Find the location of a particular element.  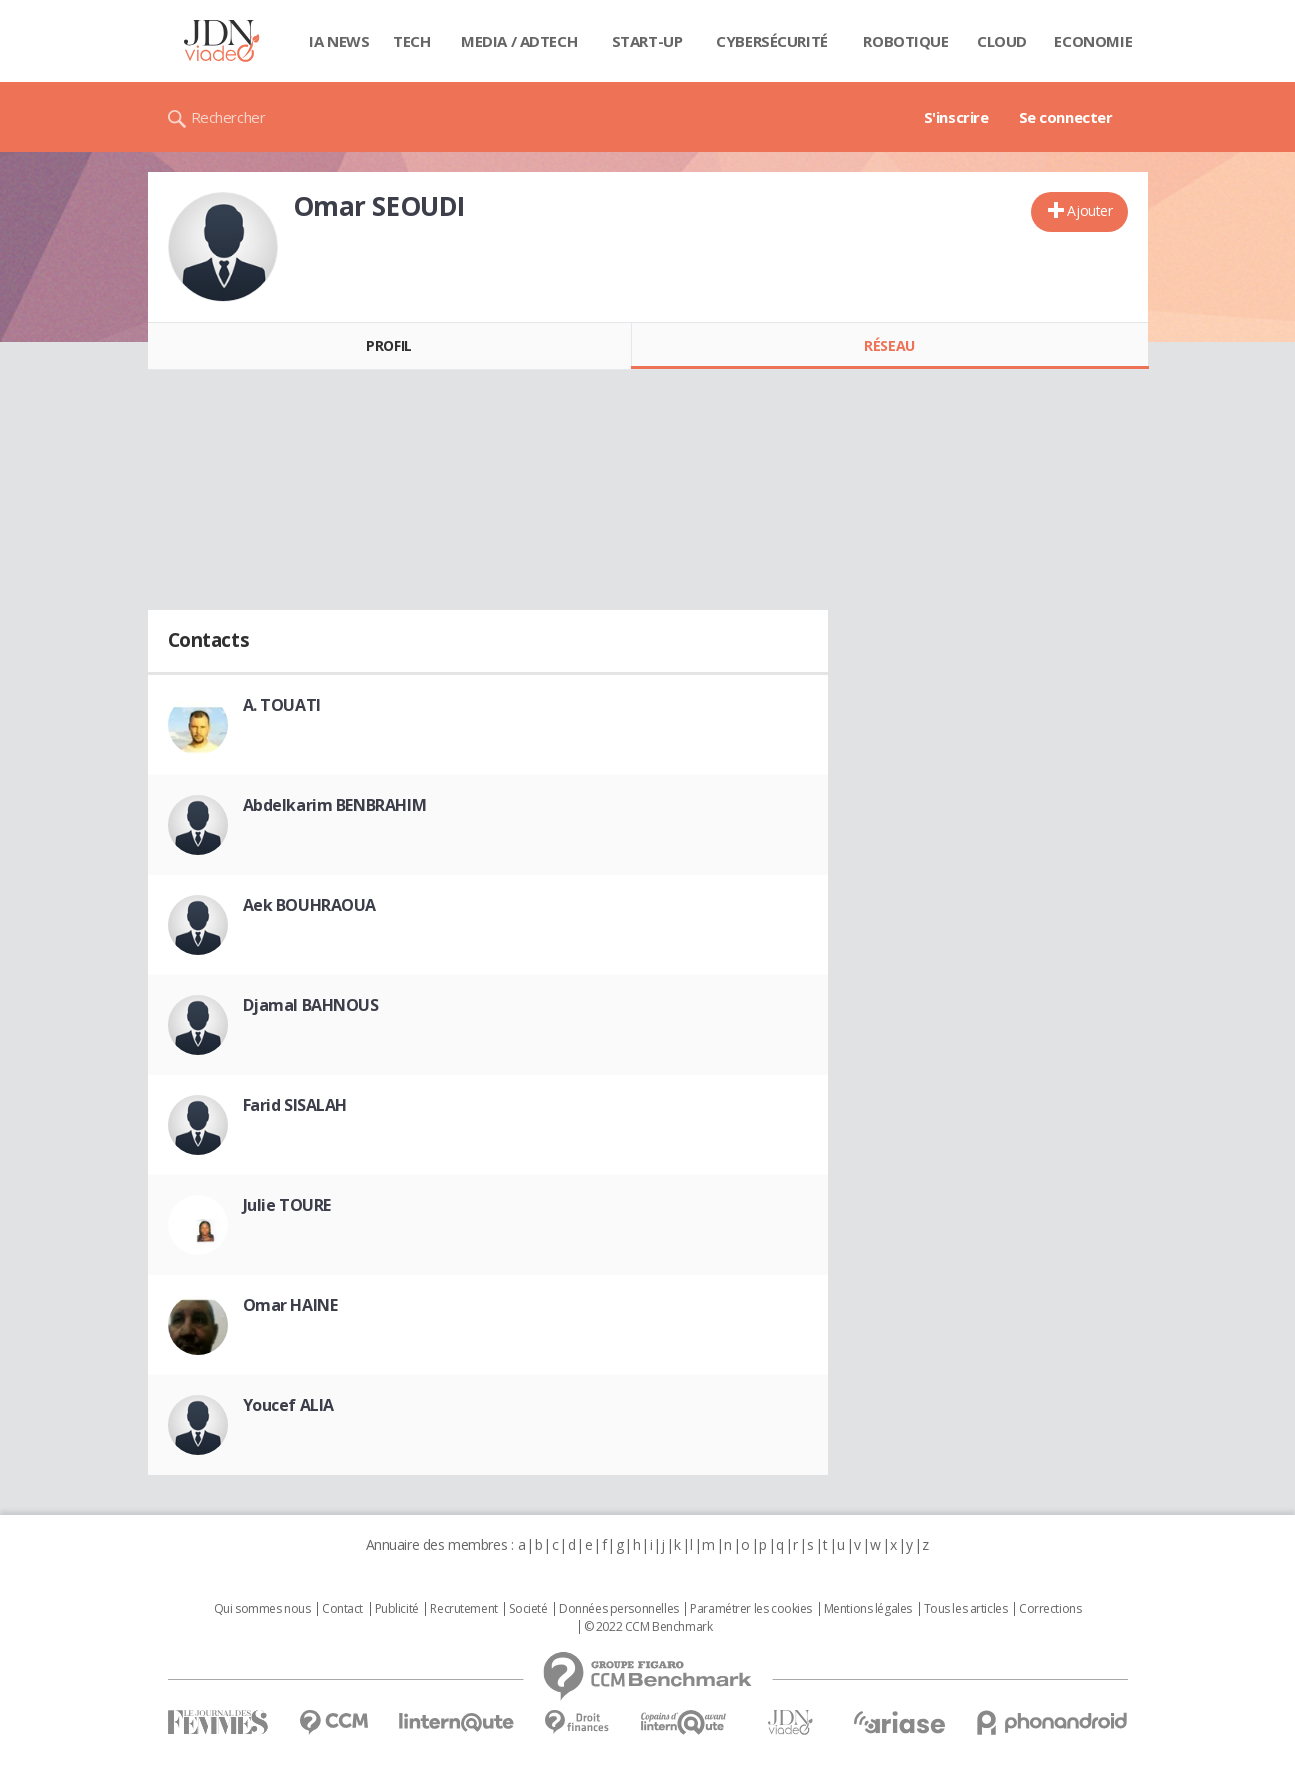

Cybersécurité is located at coordinates (772, 41).